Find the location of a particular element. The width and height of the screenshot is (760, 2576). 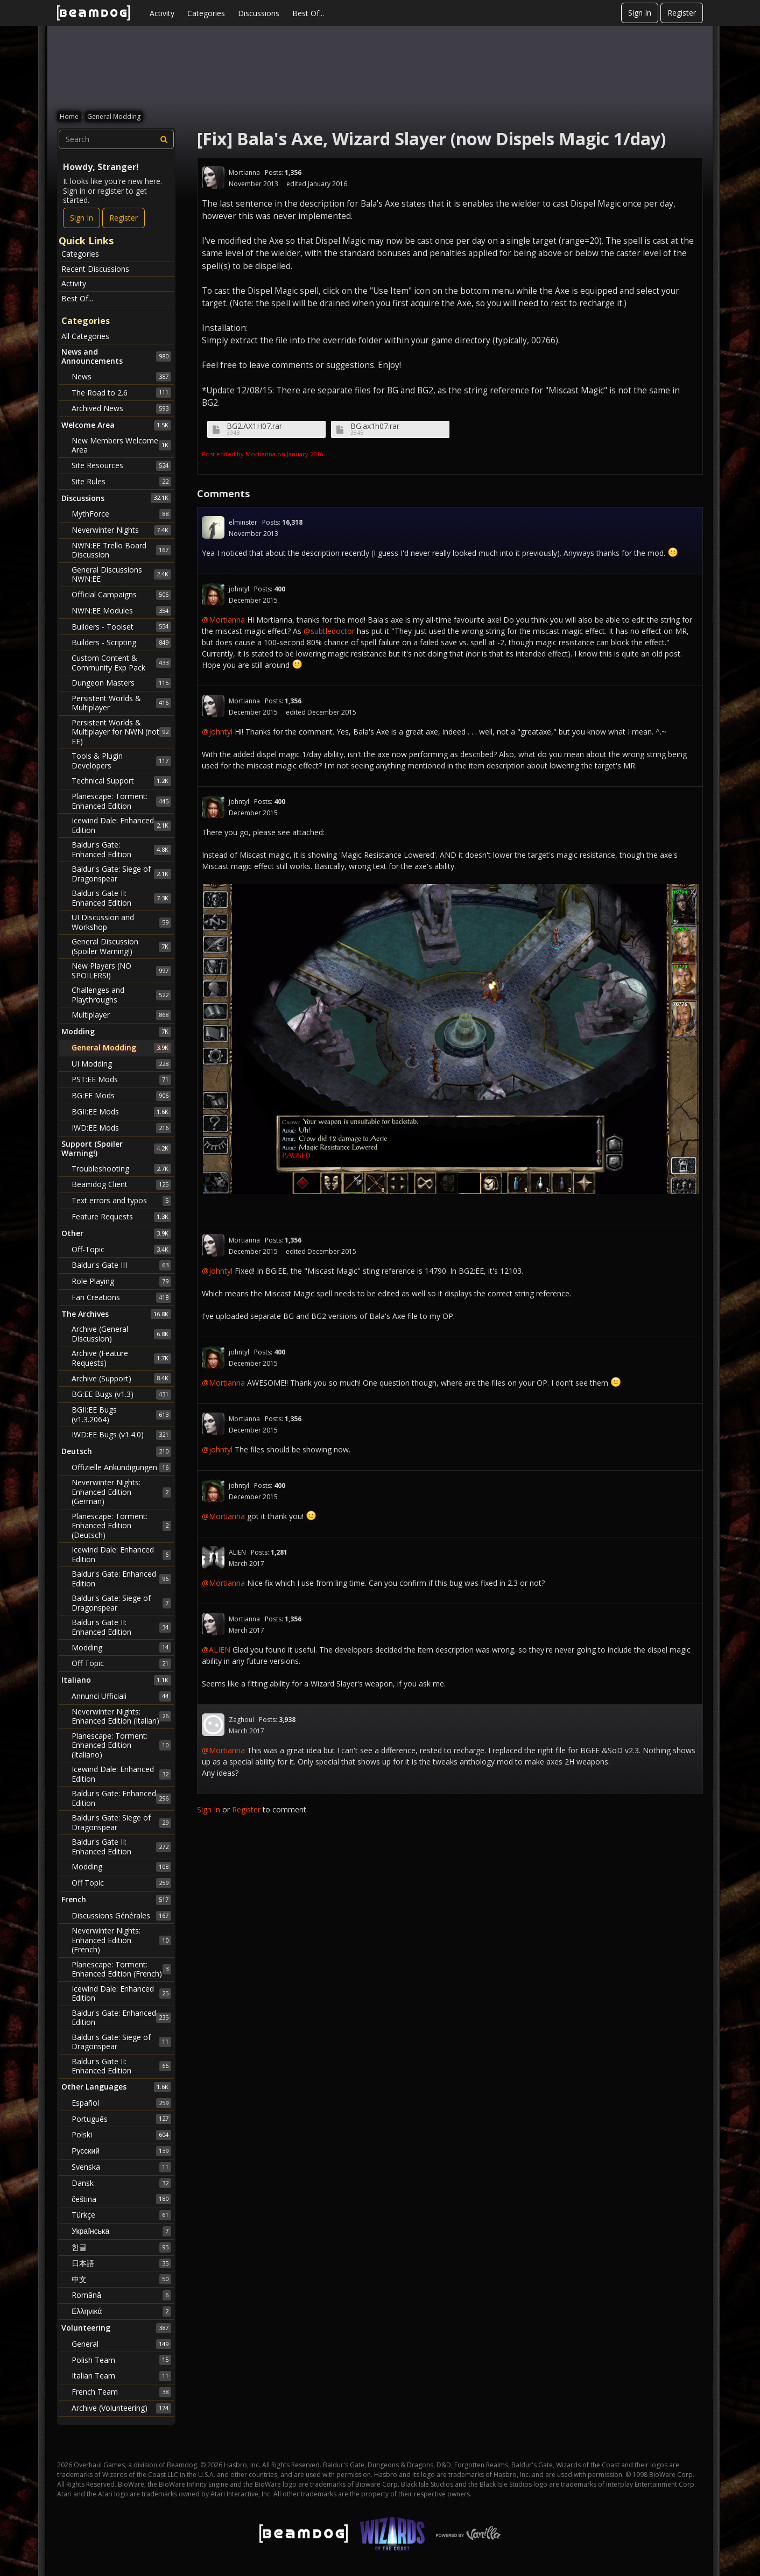

General is located at coordinates (121, 2344).